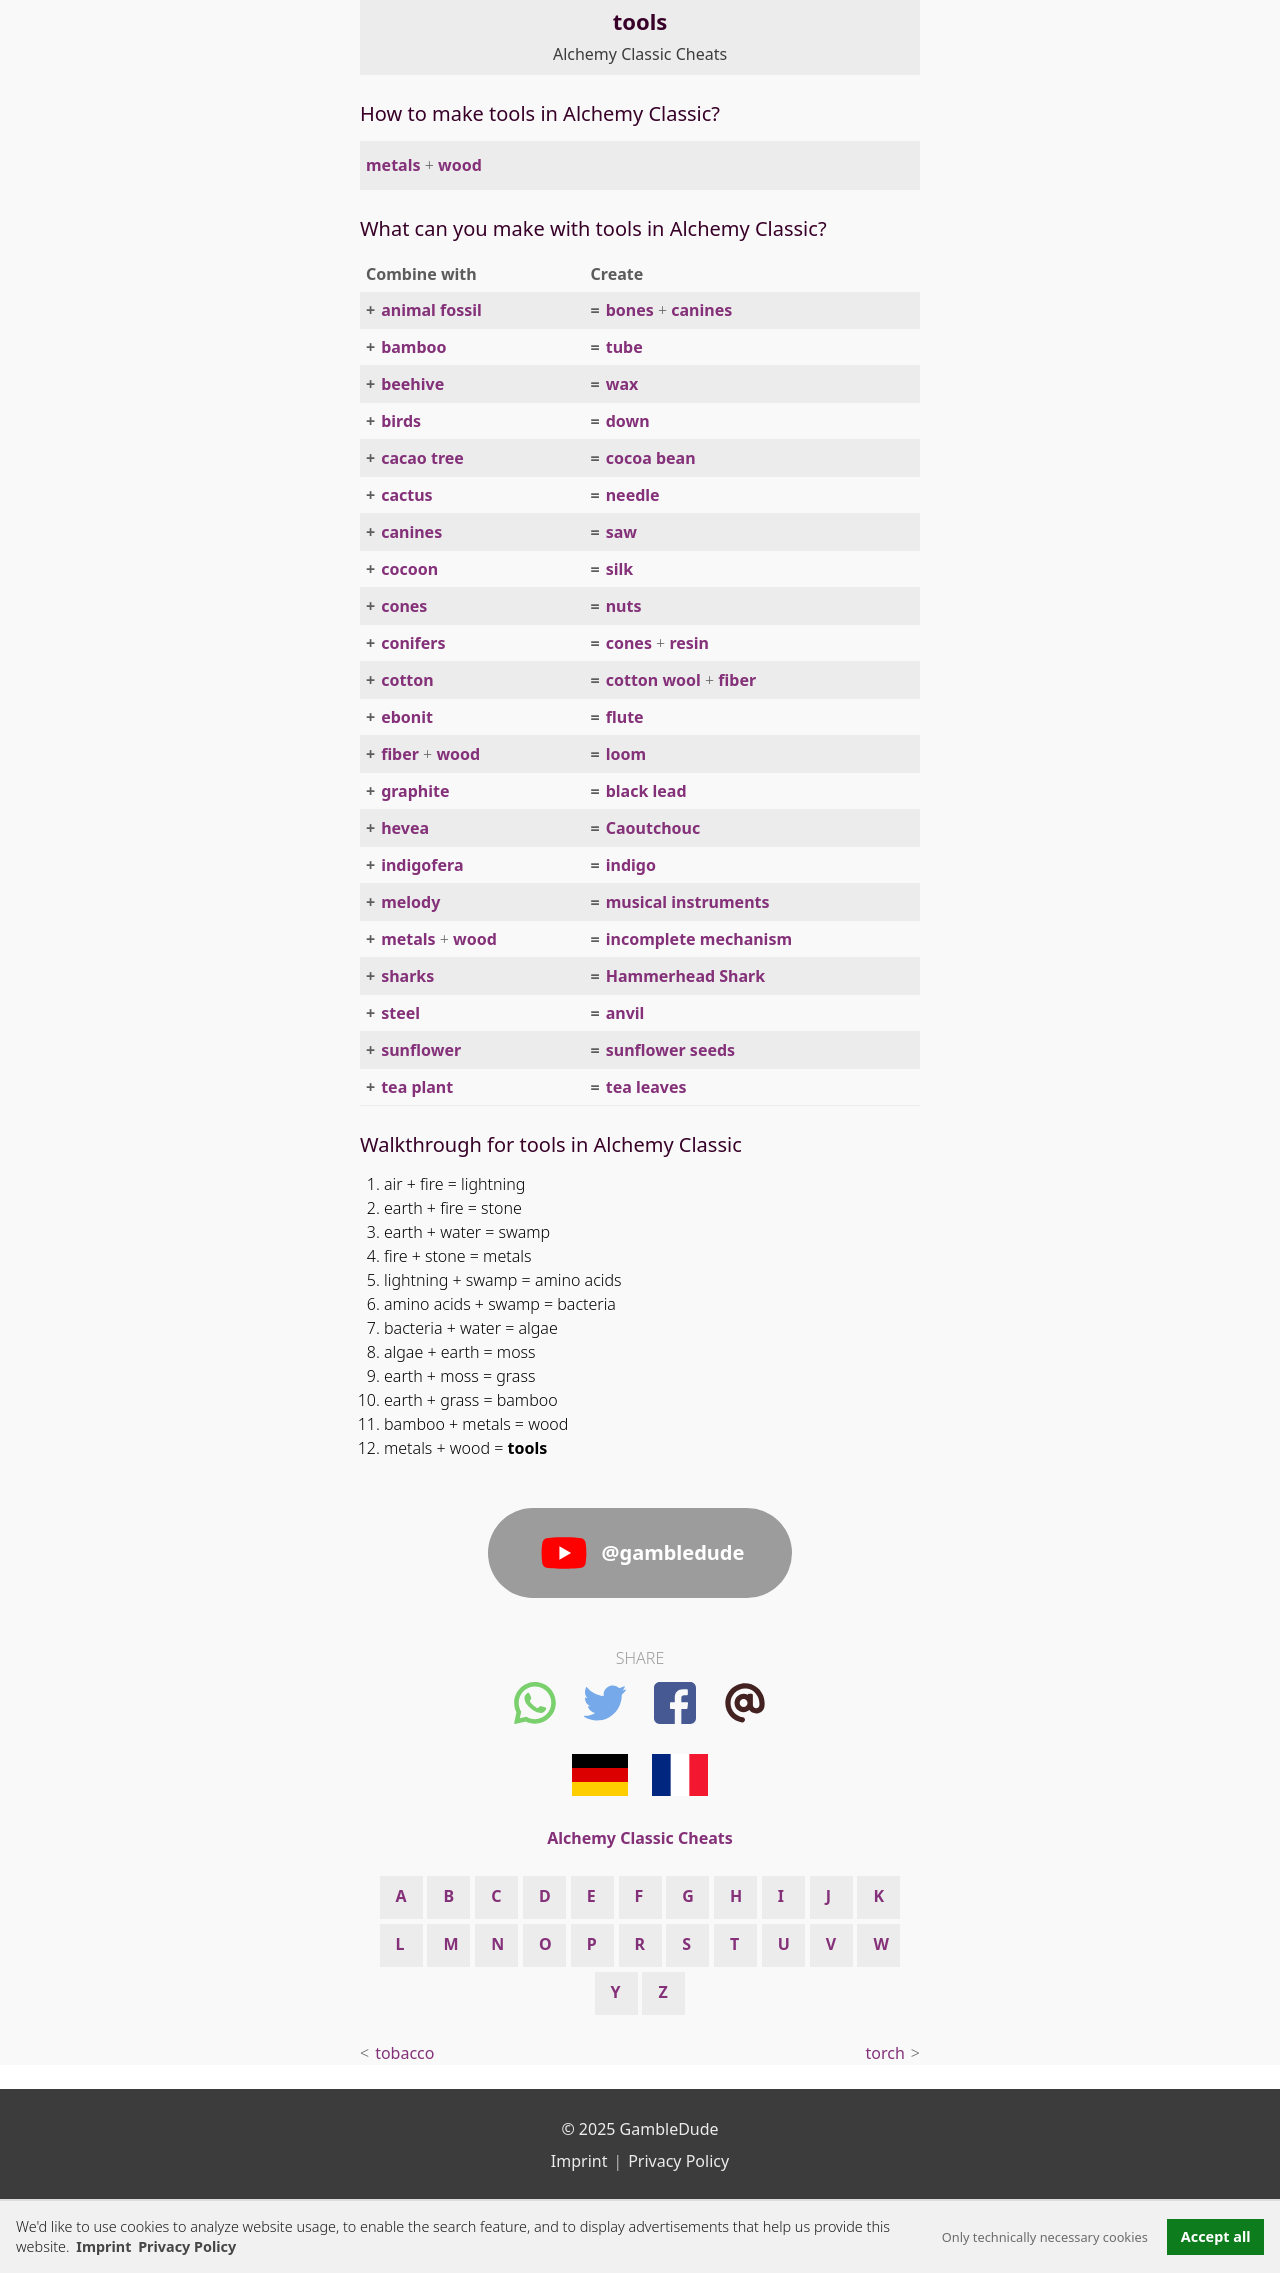  I want to click on cacao tree, so click(422, 458).